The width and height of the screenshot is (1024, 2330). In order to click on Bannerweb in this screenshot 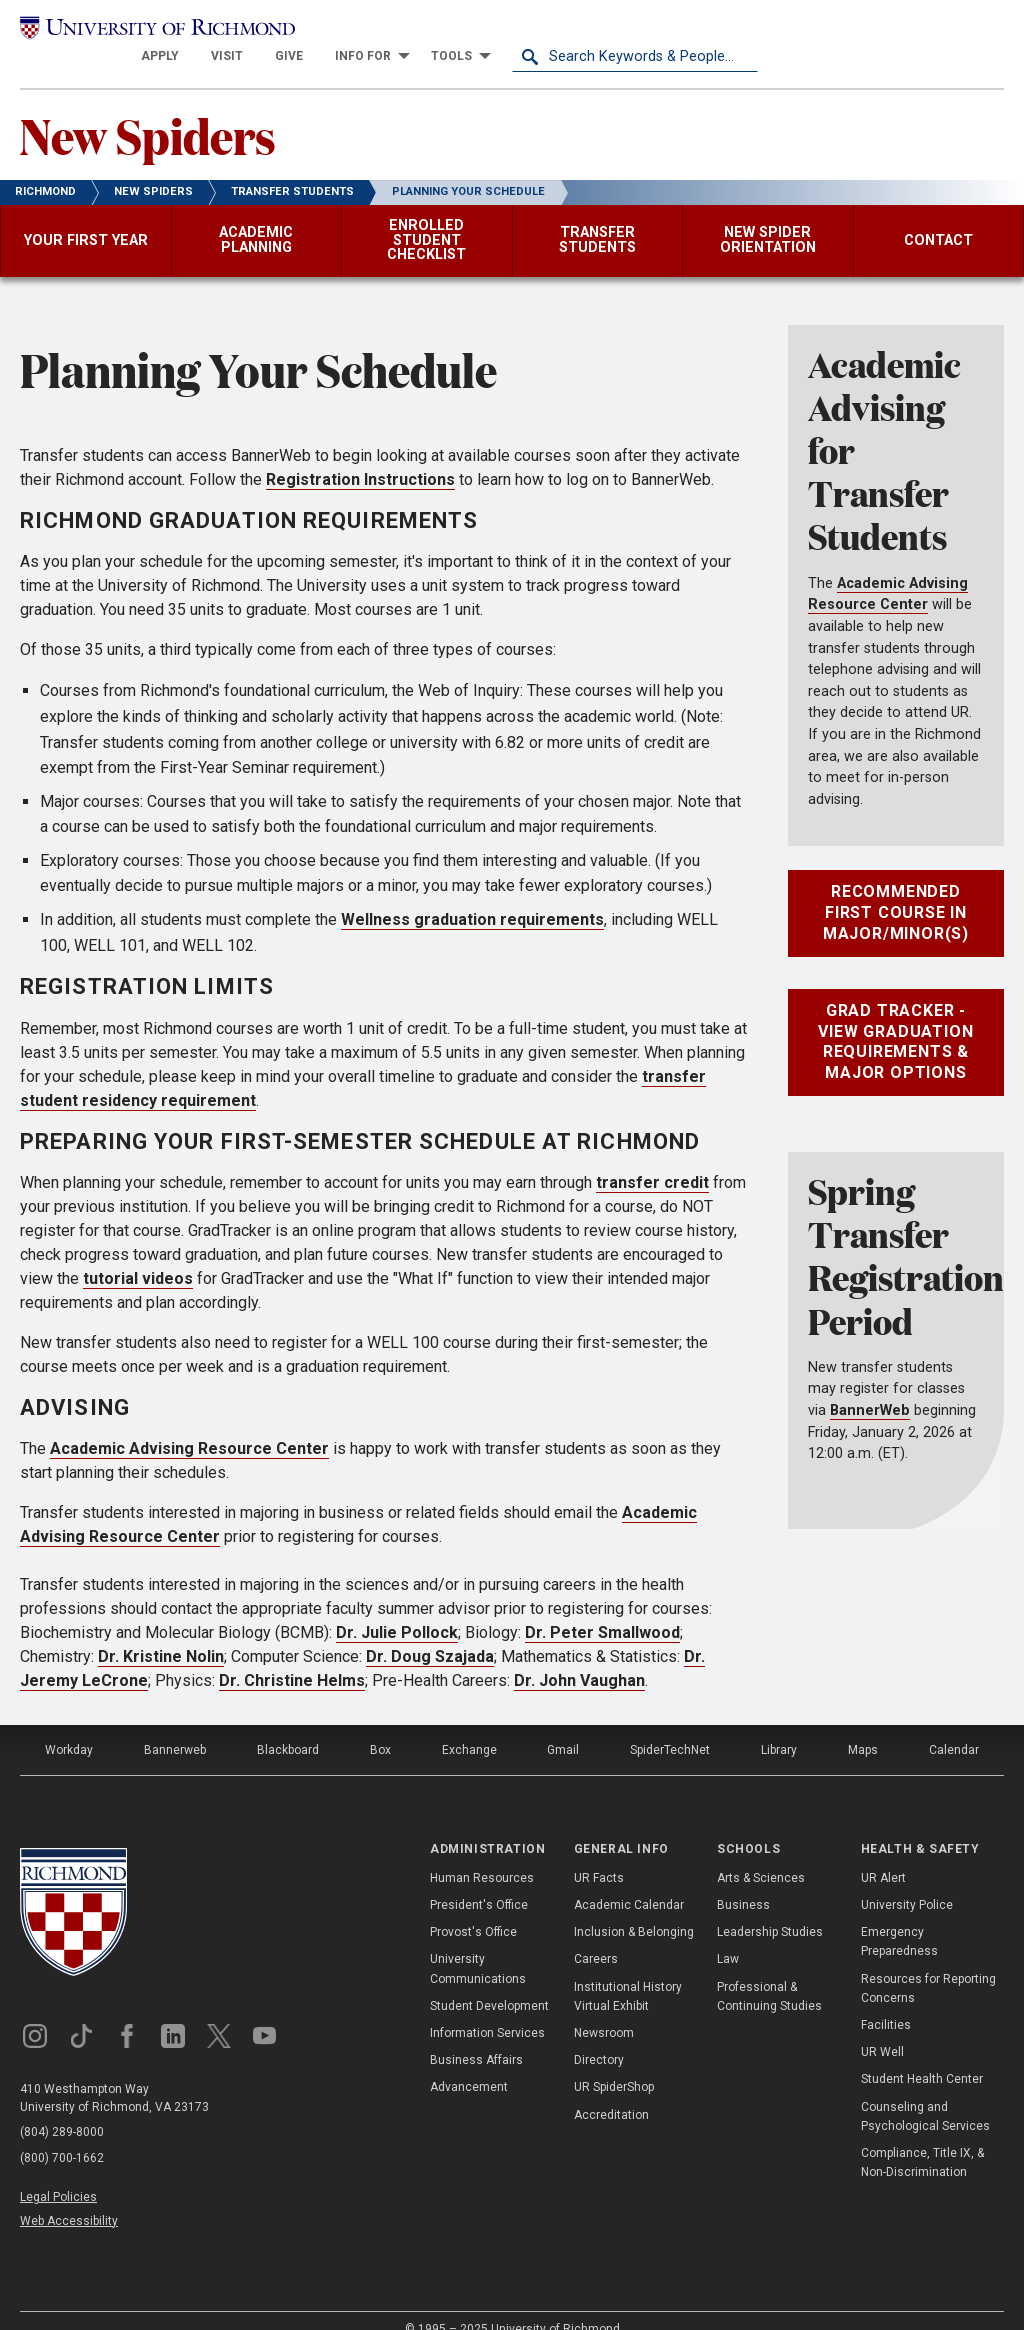, I will do `click(175, 1726)`.